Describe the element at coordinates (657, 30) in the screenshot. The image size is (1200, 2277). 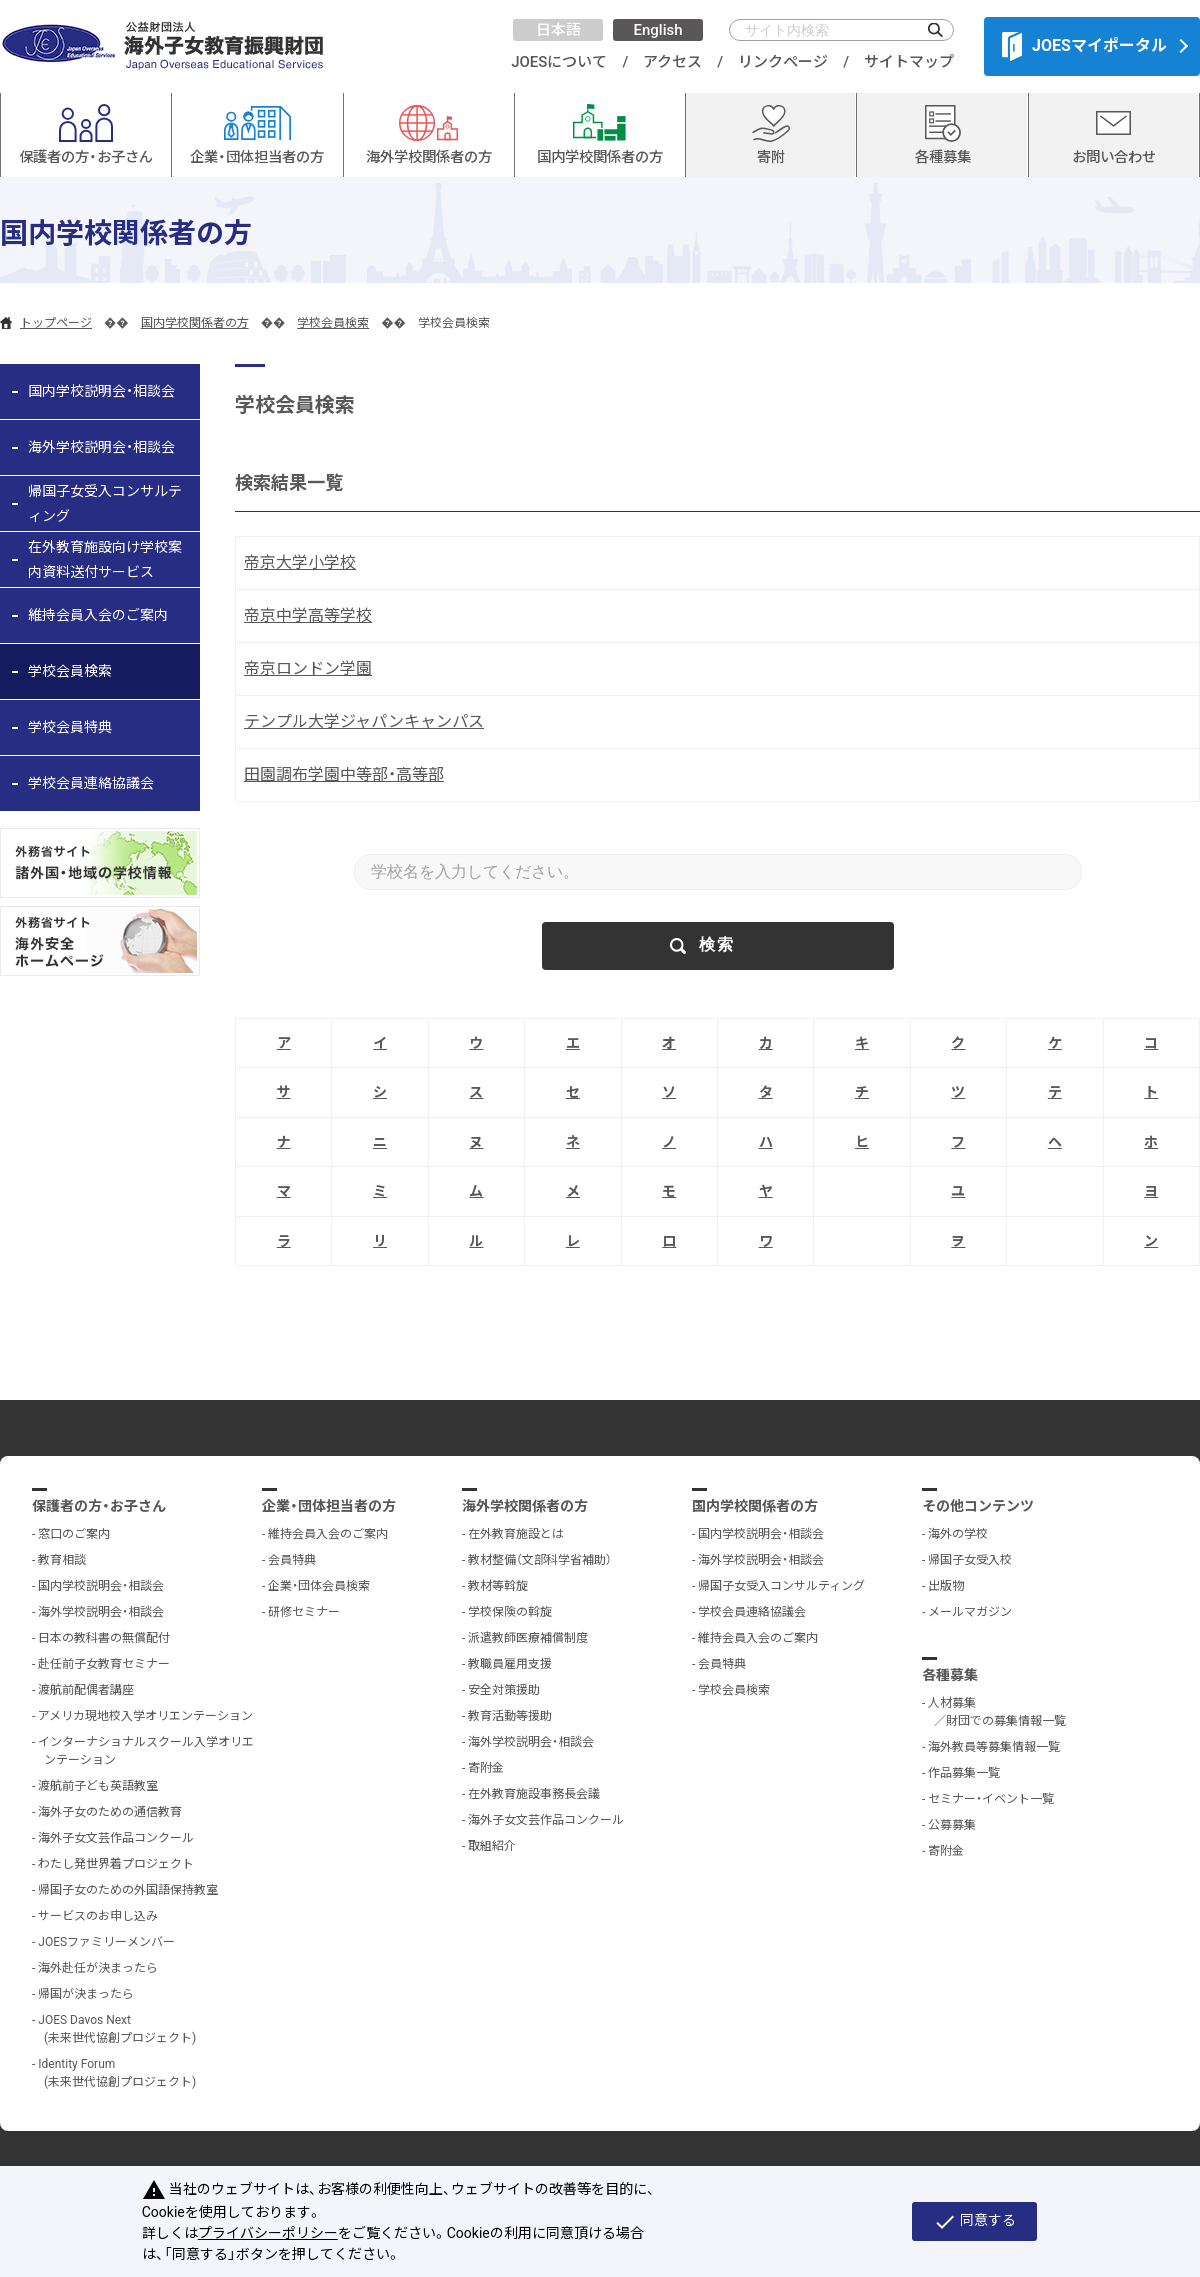
I see `English` at that location.